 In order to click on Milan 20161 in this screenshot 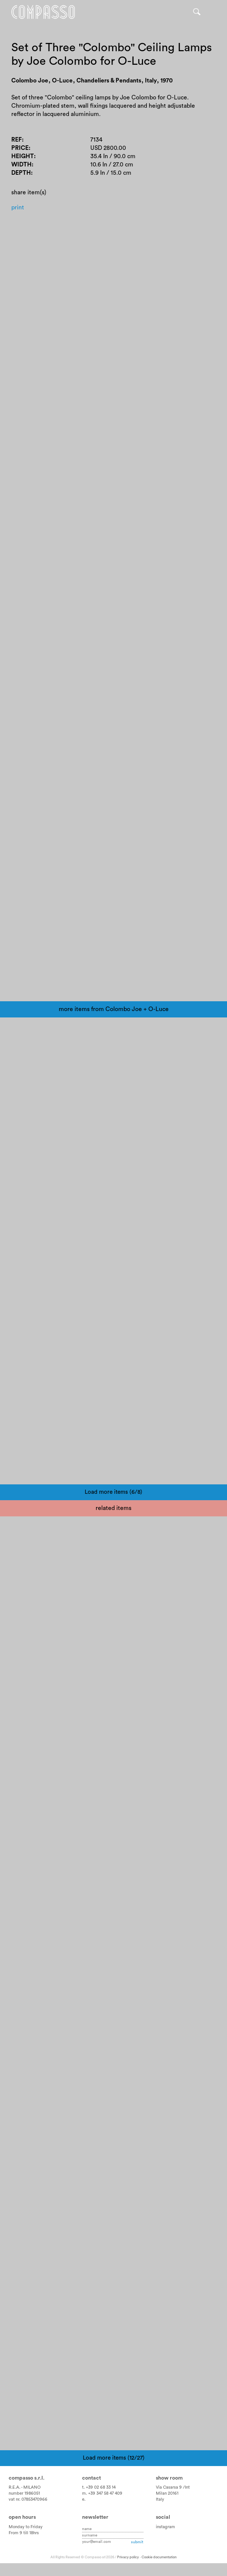, I will do `click(167, 2495)`.